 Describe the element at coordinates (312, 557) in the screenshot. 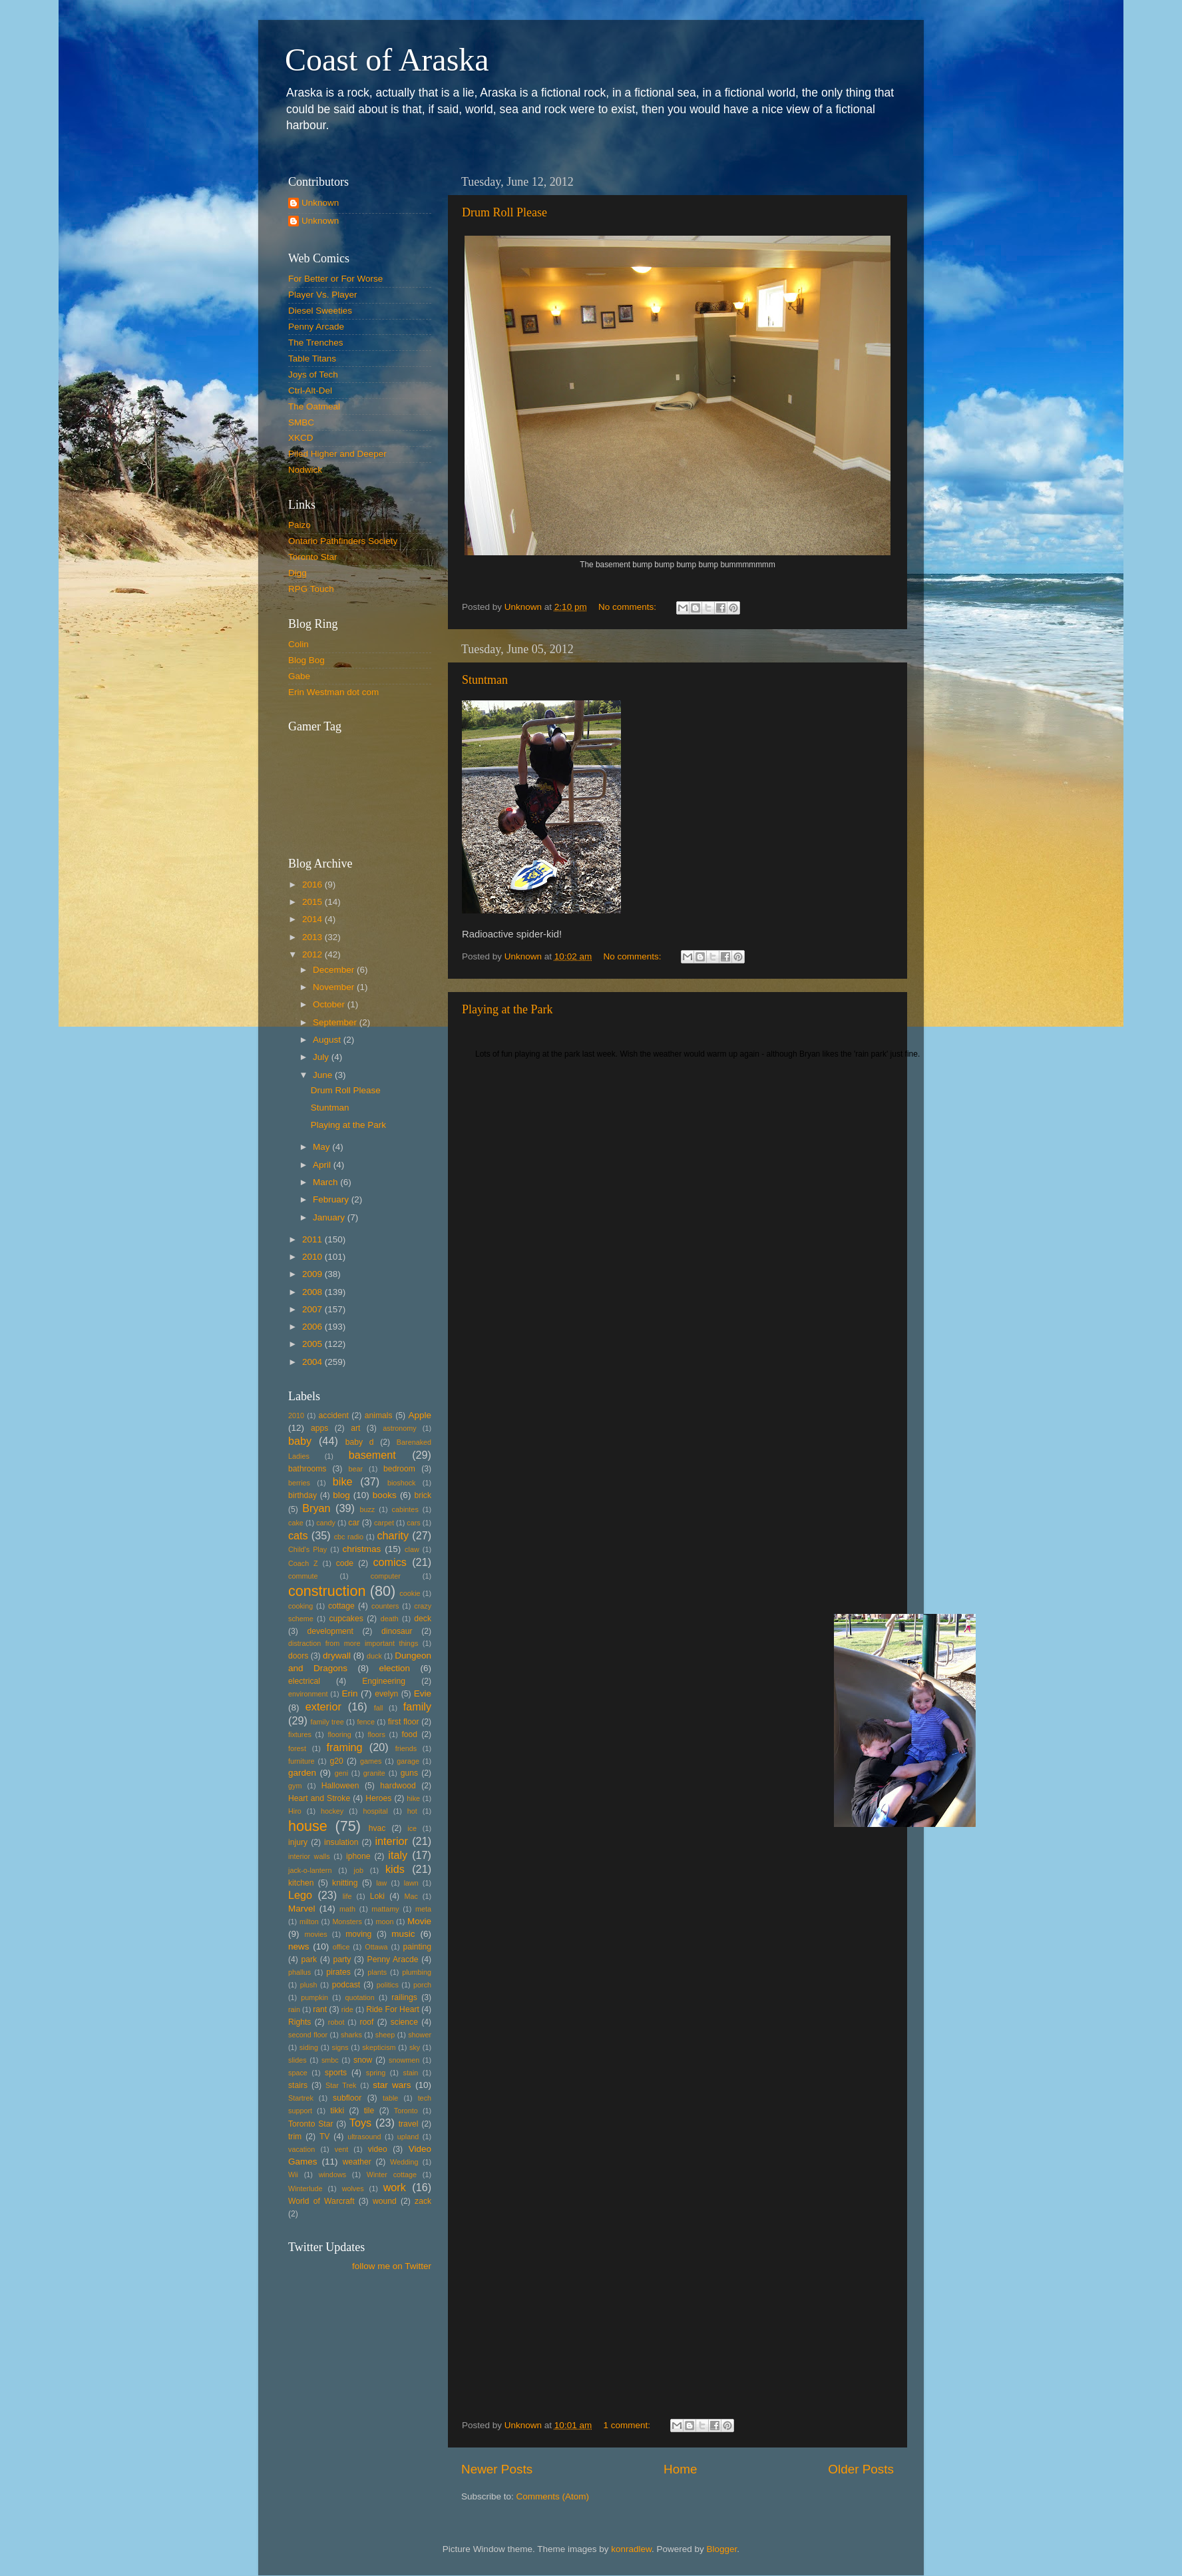

I see `Toronto Star` at that location.